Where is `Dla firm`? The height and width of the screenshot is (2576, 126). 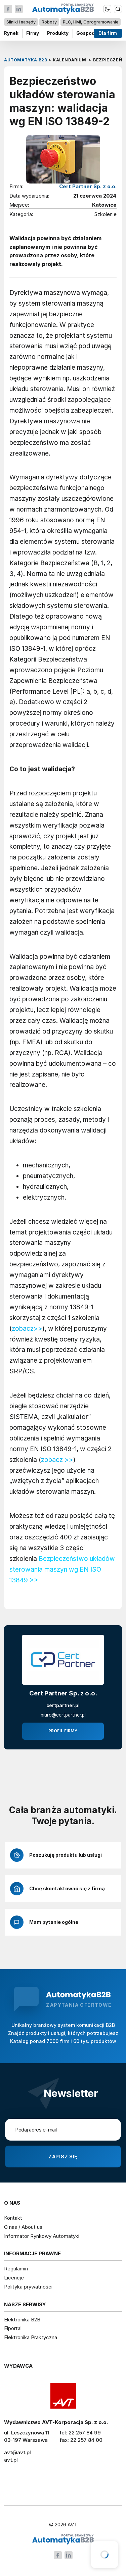
Dla firm is located at coordinates (108, 33).